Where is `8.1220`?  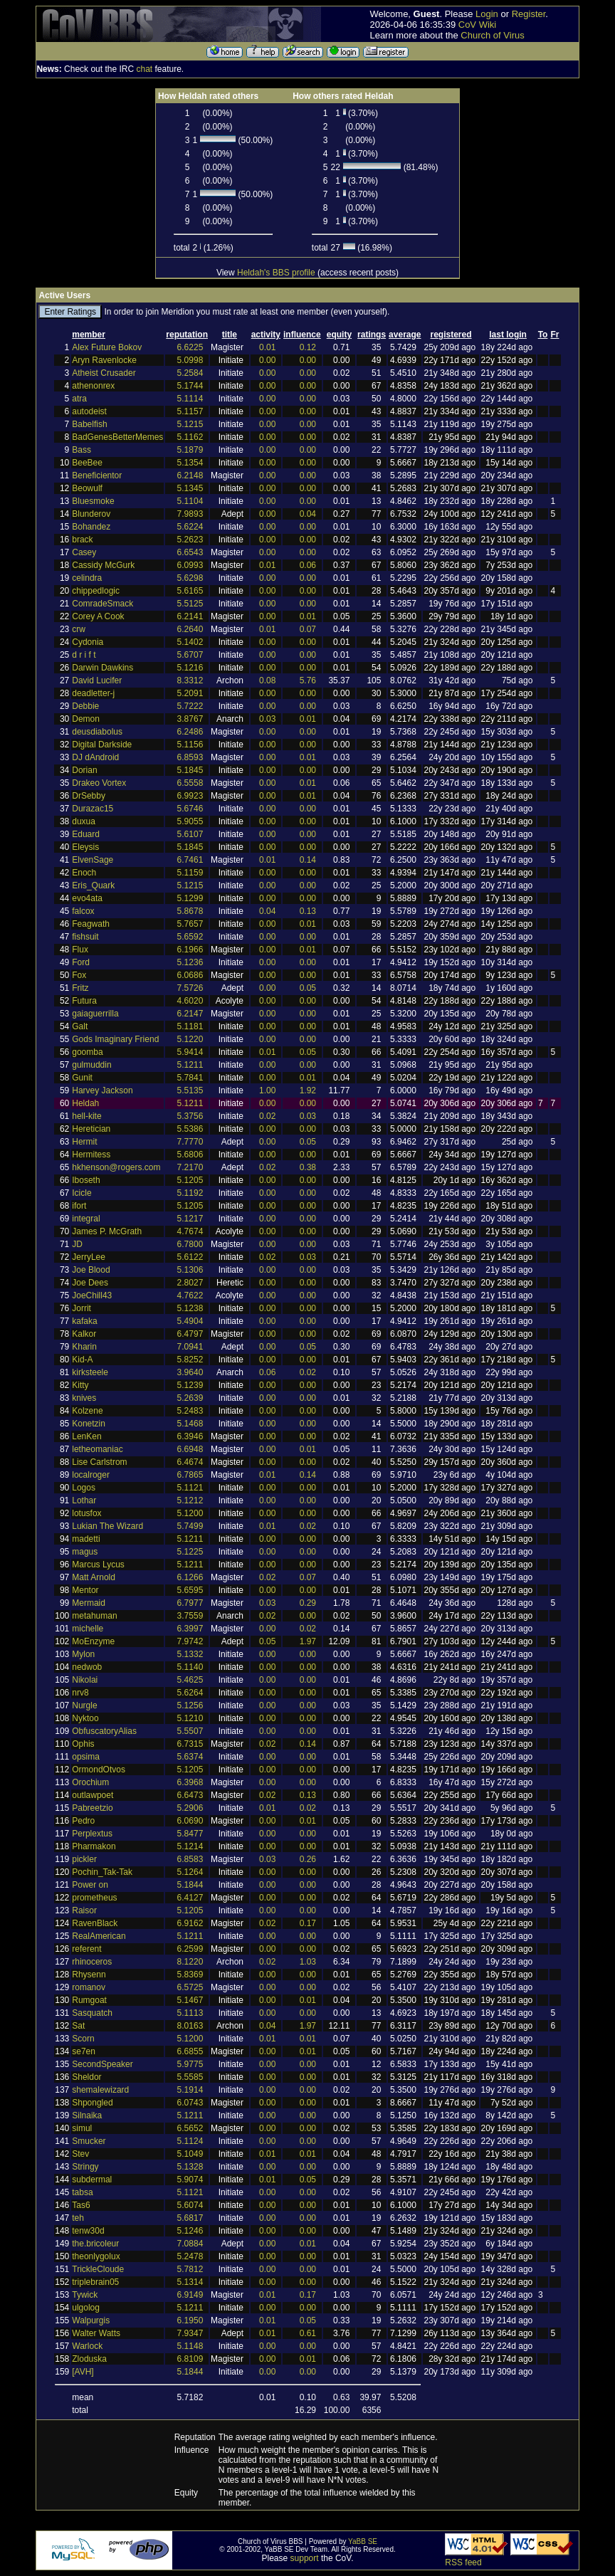 8.1220 is located at coordinates (190, 1962).